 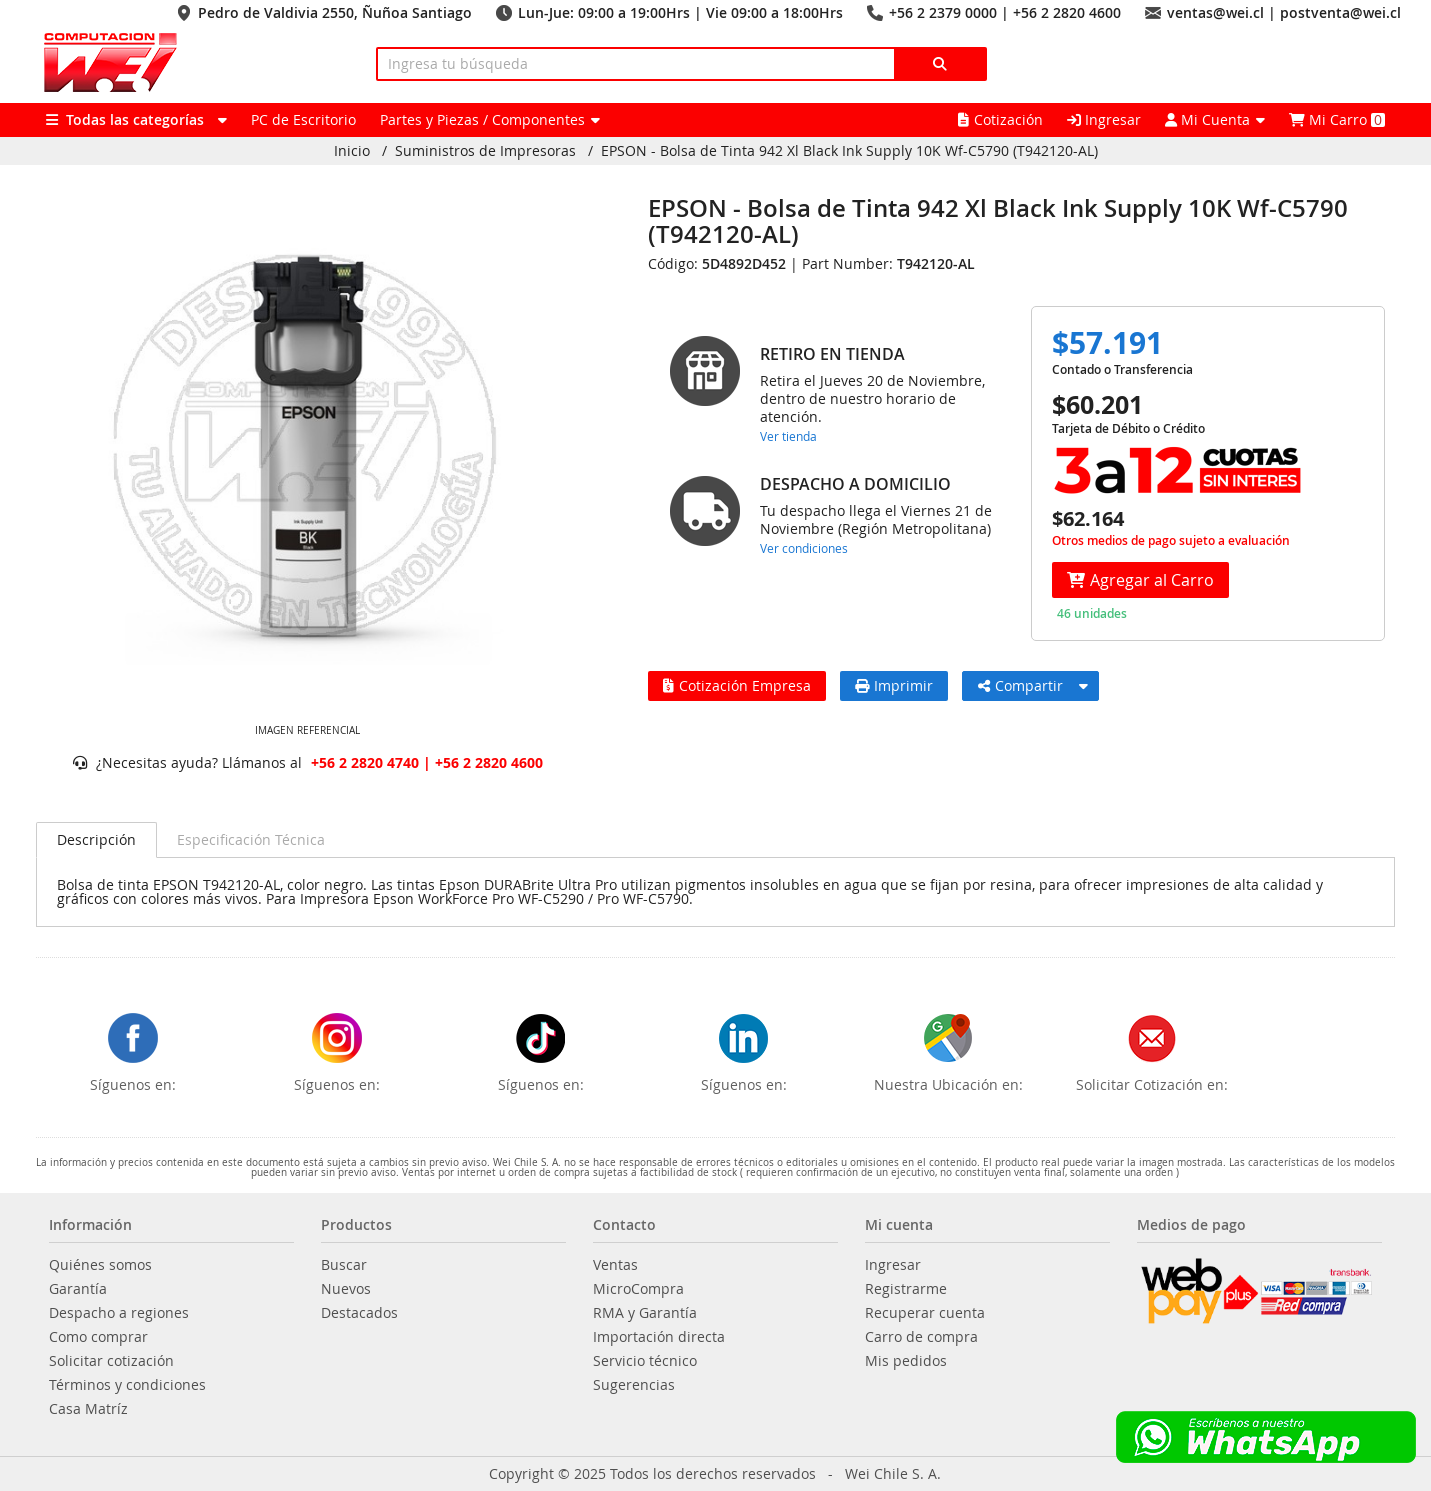 I want to click on Agregar al Carro, so click(x=1140, y=580).